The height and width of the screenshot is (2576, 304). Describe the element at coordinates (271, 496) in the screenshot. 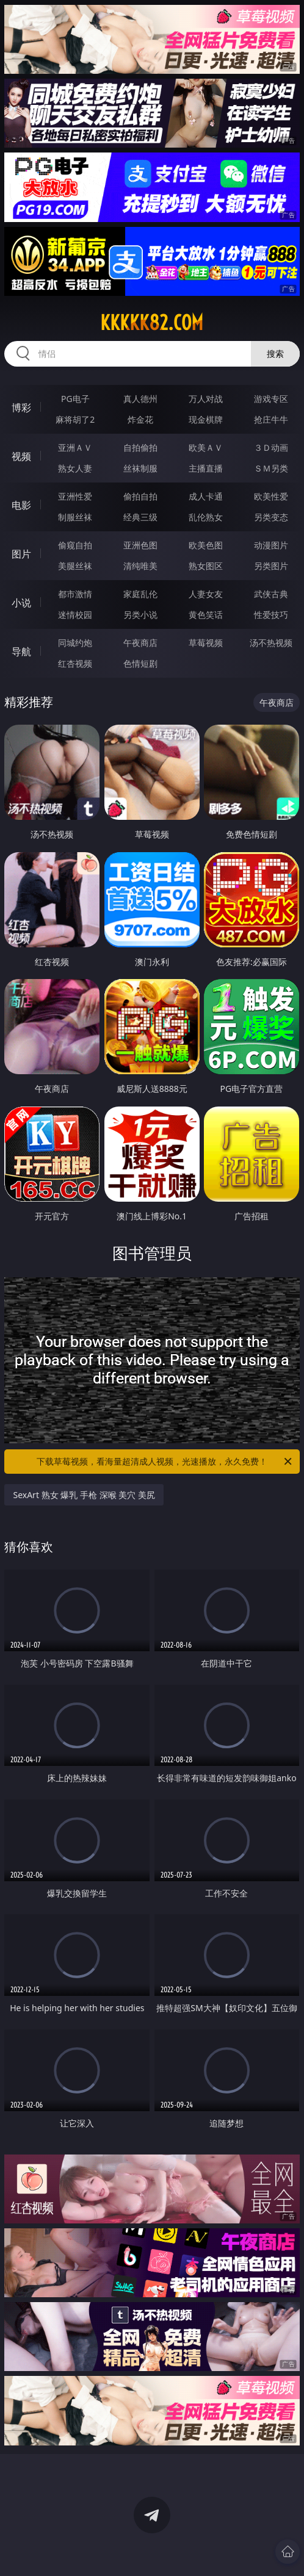

I see `欧美性爱` at that location.